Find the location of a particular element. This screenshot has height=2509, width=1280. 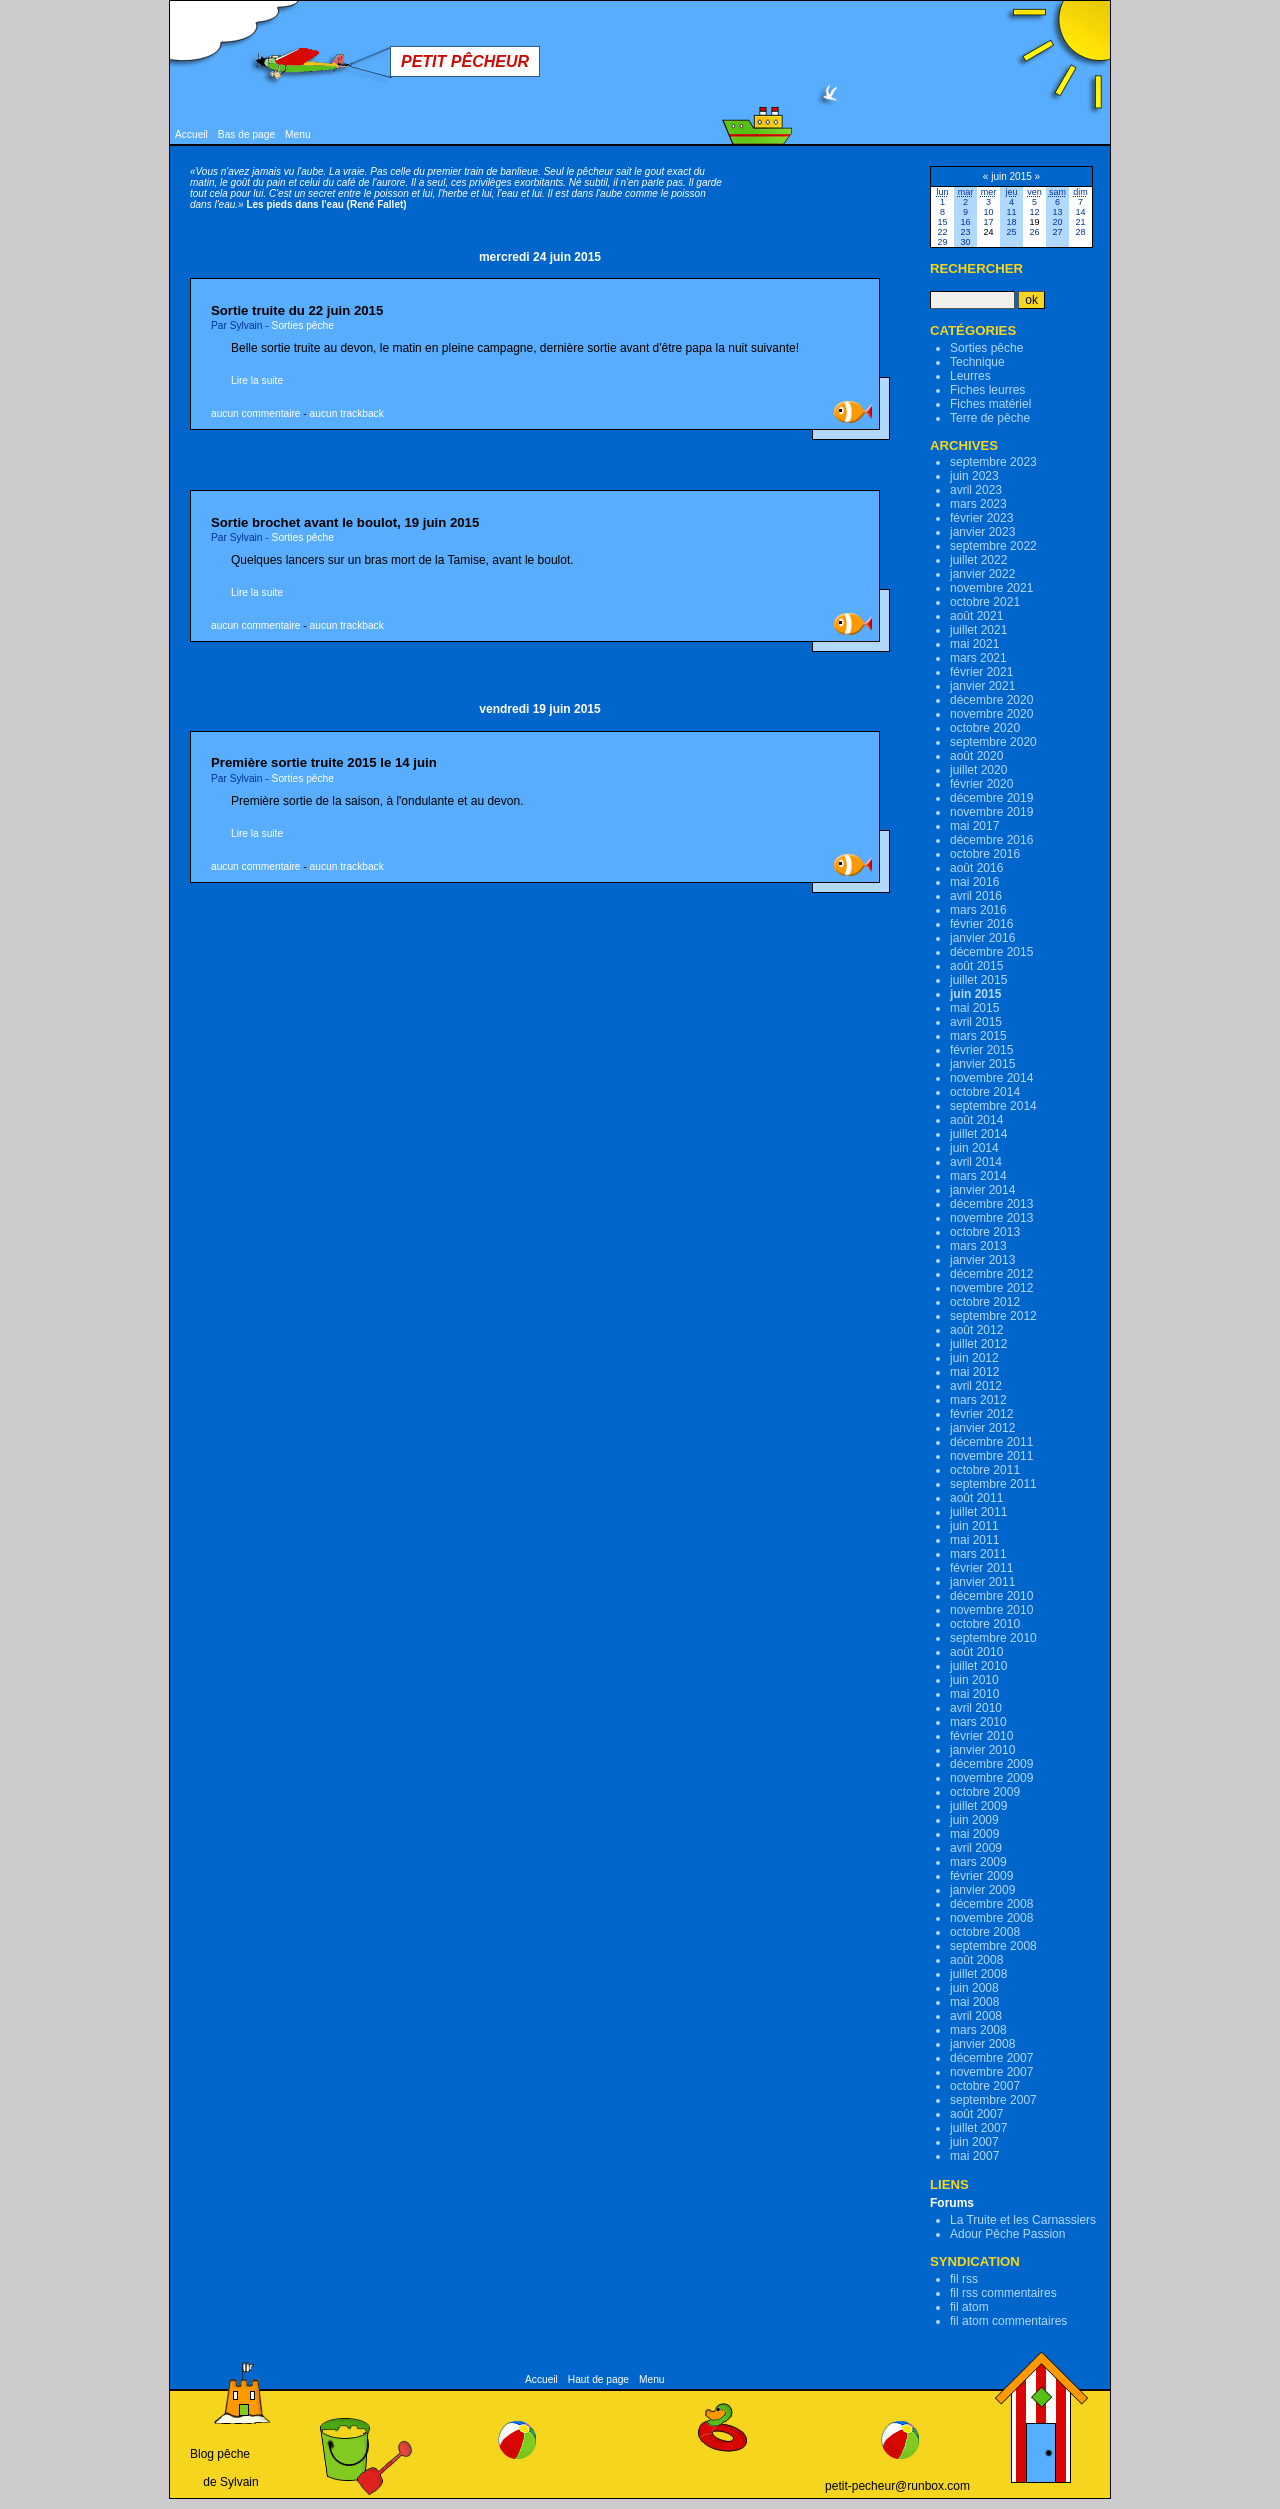

février 2011 is located at coordinates (981, 1568).